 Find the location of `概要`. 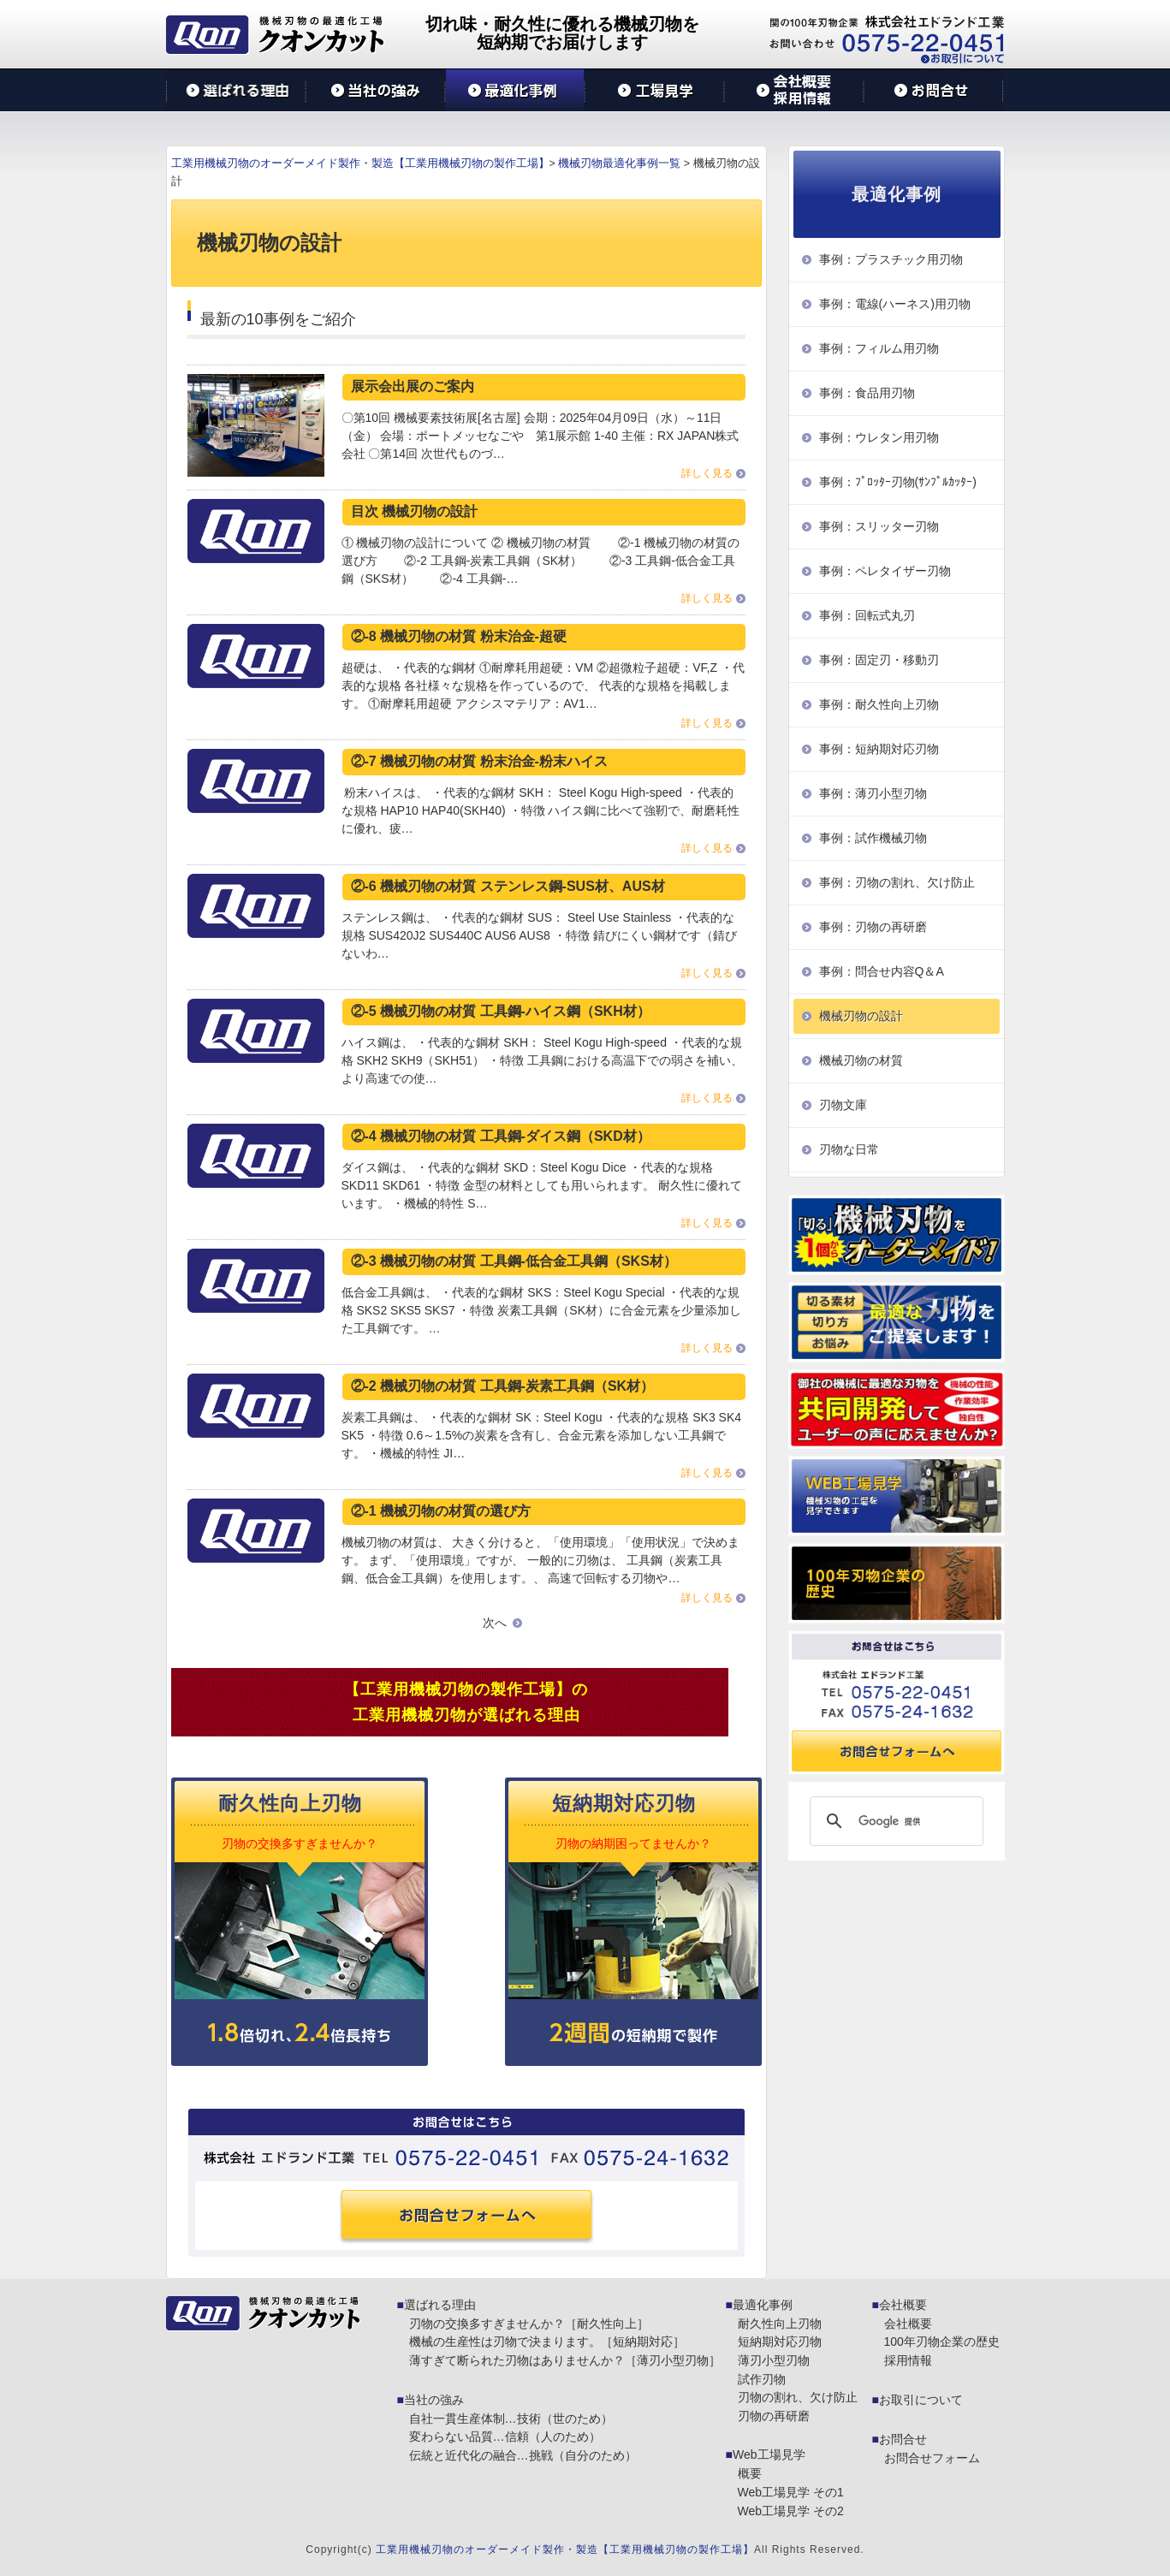

概要 is located at coordinates (750, 2473).